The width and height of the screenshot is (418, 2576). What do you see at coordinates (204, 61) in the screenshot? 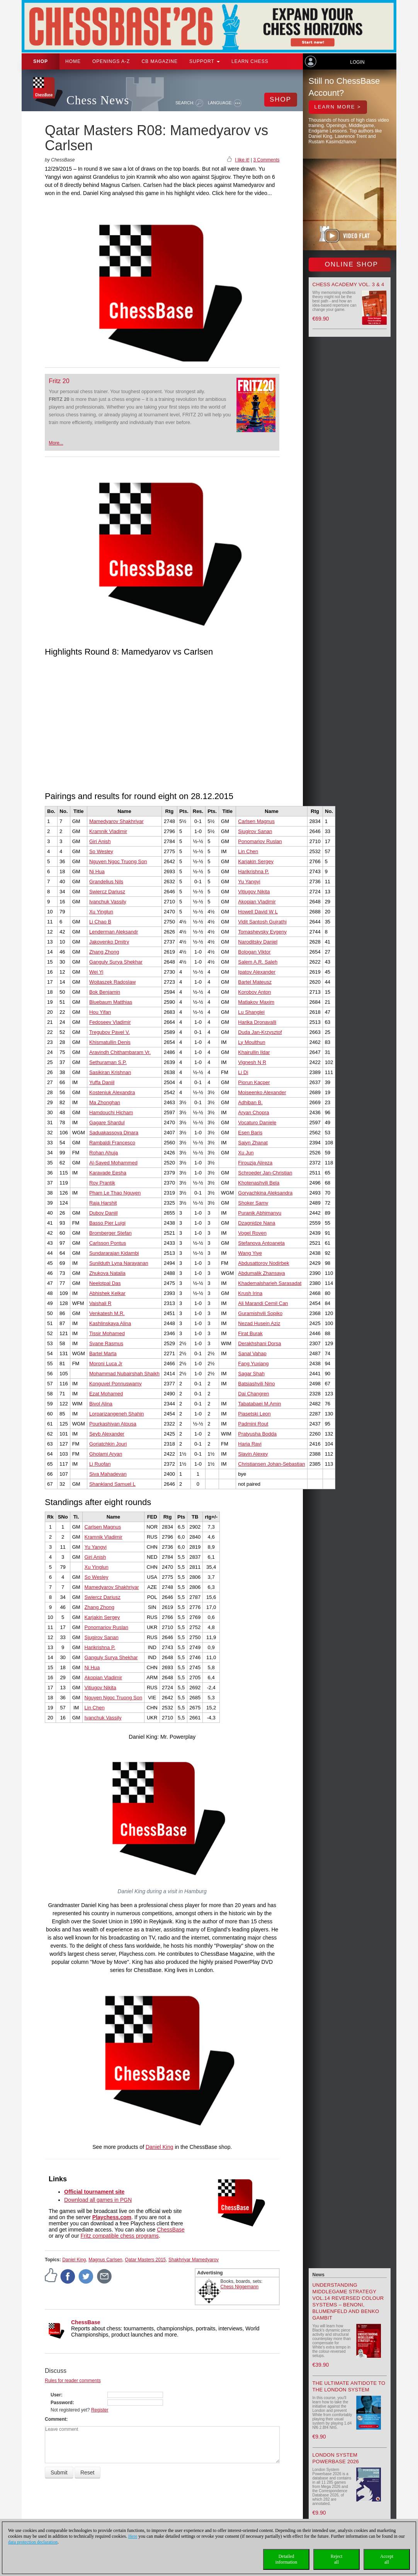
I see `Support [button]` at bounding box center [204, 61].